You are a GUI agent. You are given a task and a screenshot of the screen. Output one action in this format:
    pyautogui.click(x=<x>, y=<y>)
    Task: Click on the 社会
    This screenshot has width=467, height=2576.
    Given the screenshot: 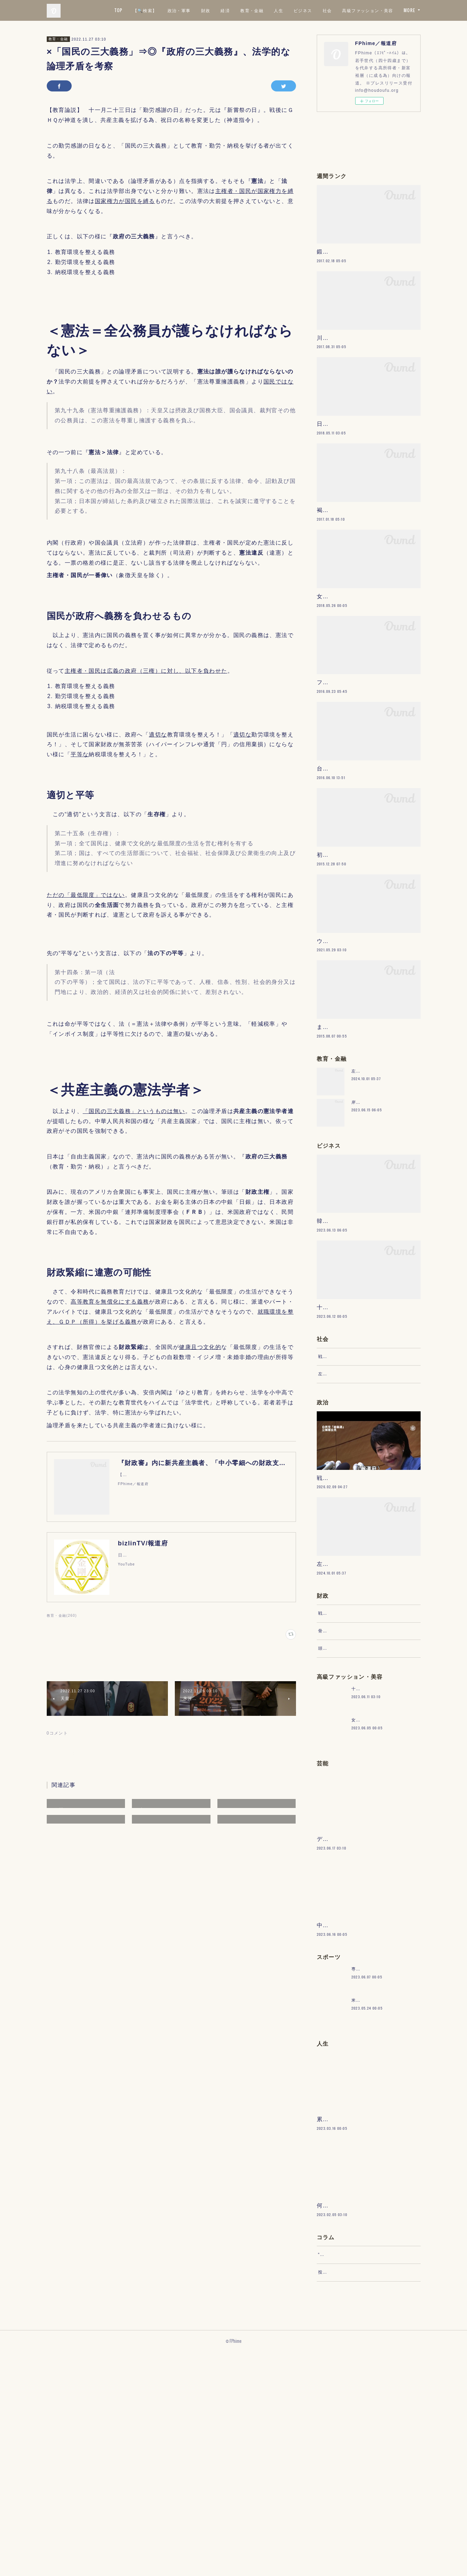 What is the action you would take?
    pyautogui.click(x=388, y=10)
    